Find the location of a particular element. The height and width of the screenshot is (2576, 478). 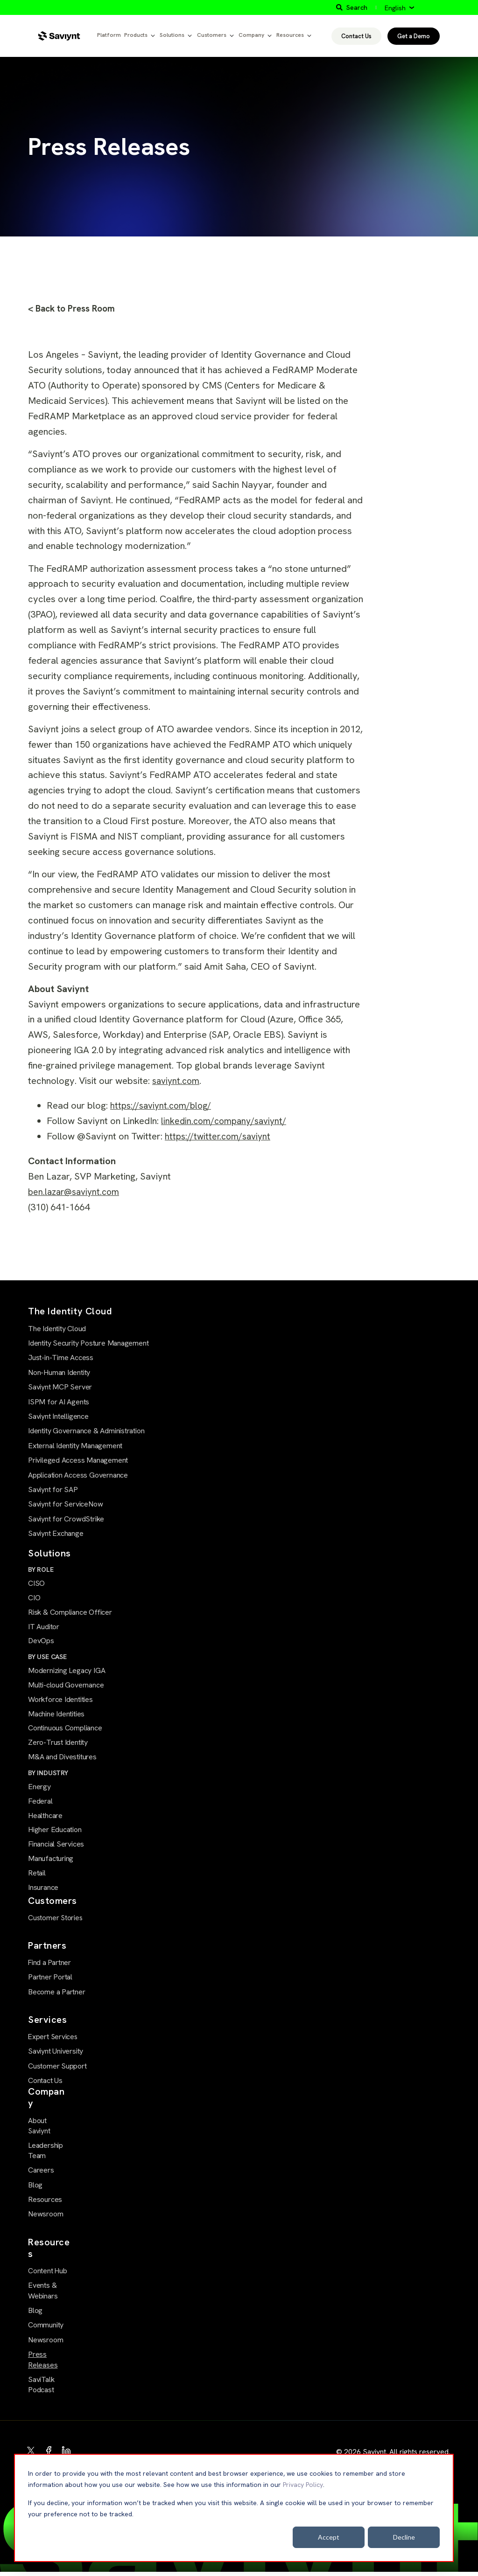

Company is located at coordinates (251, 35).